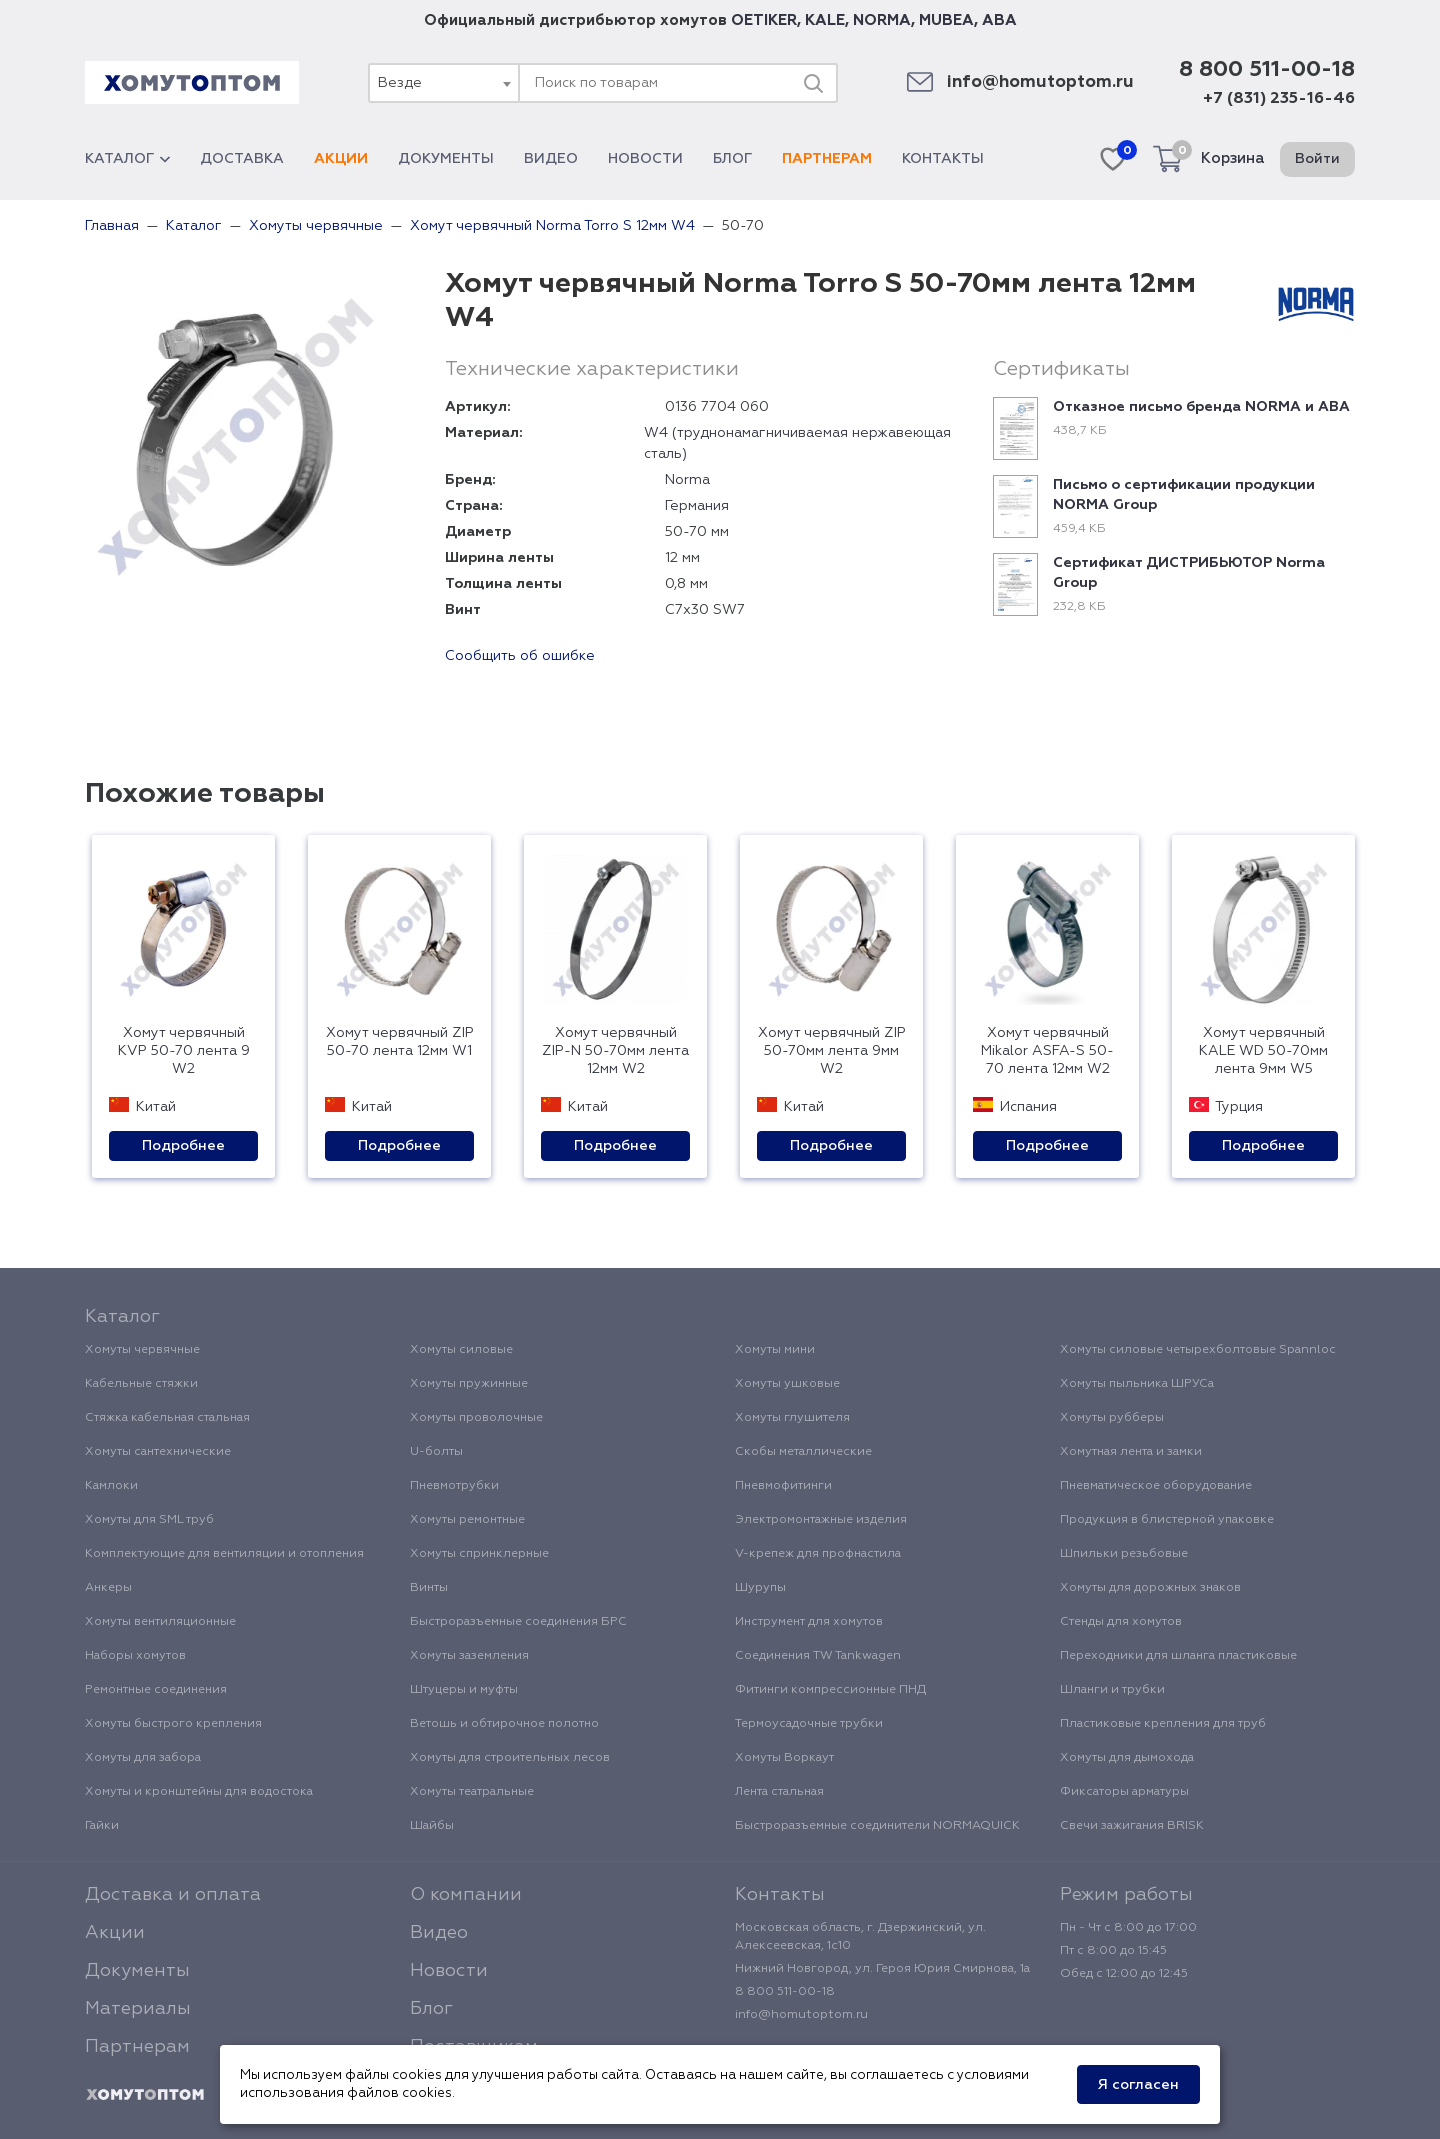  What do you see at coordinates (224, 1554) in the screenshot?
I see `Комплектующие для вентиляции и отопления` at bounding box center [224, 1554].